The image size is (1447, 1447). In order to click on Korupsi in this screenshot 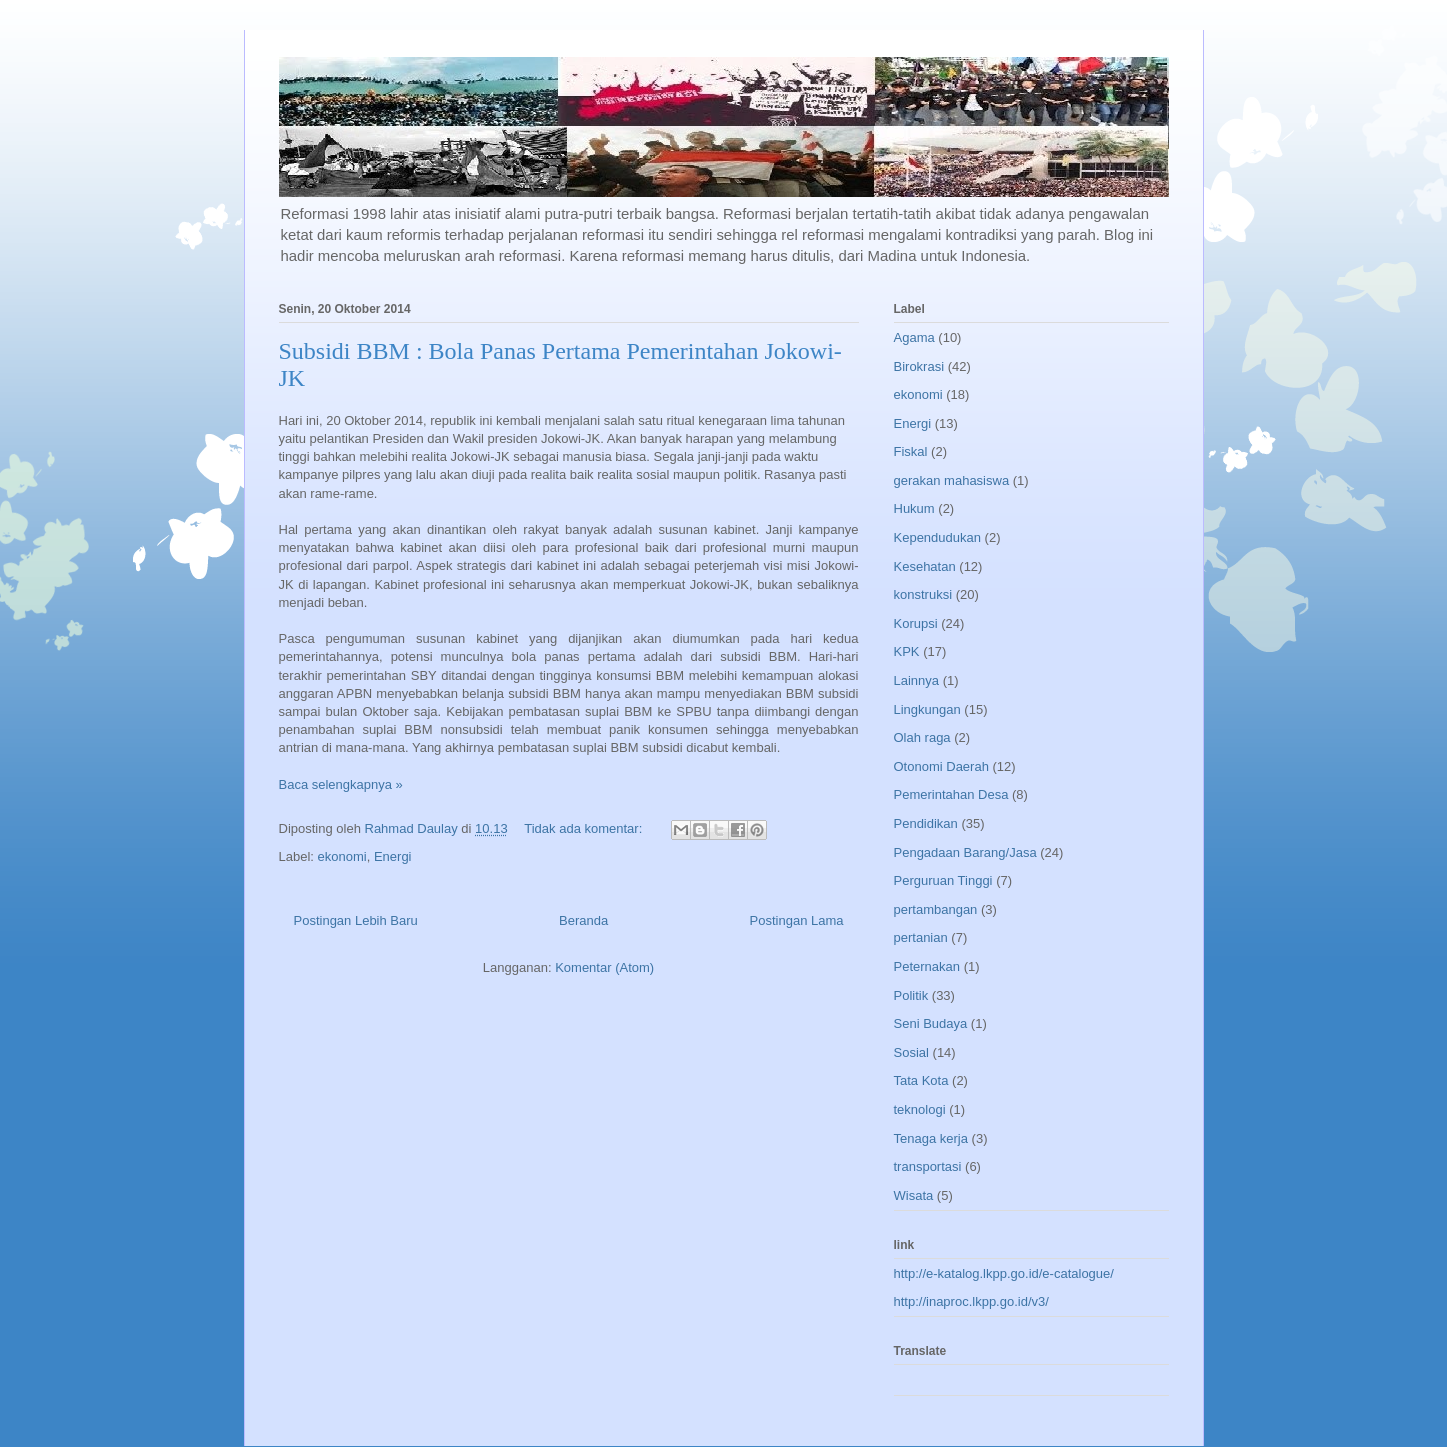, I will do `click(916, 623)`.